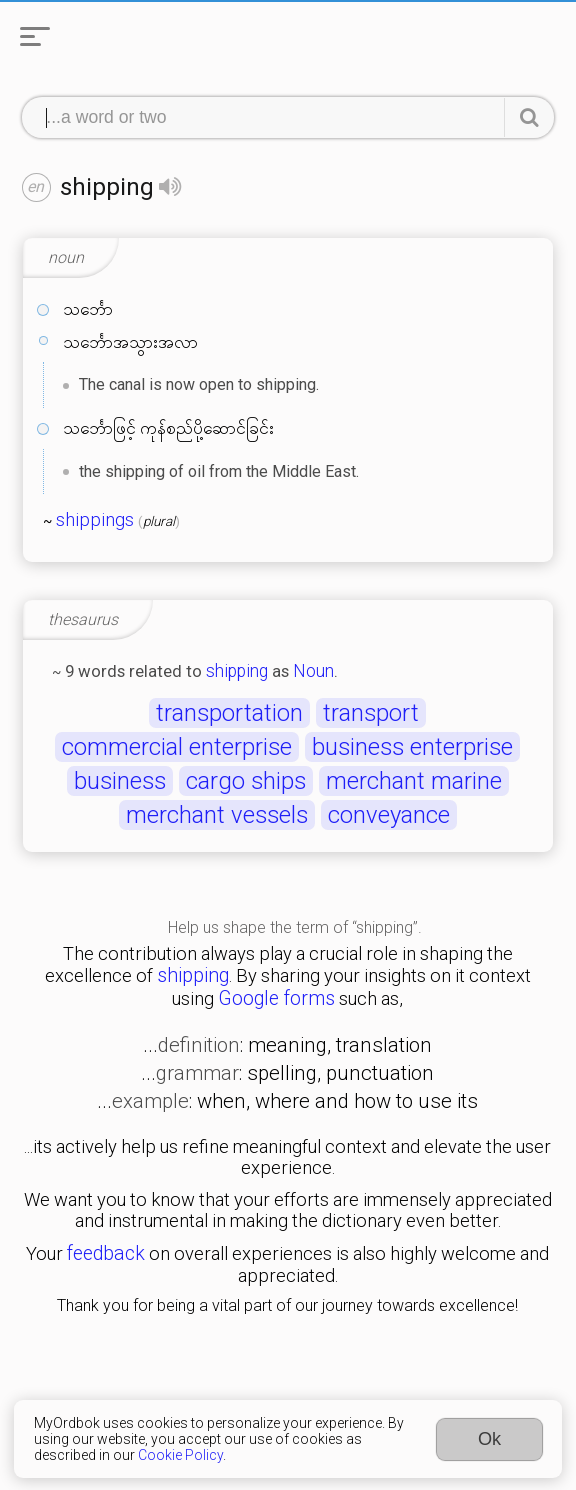  What do you see at coordinates (412, 747) in the screenshot?
I see `business enterprise` at bounding box center [412, 747].